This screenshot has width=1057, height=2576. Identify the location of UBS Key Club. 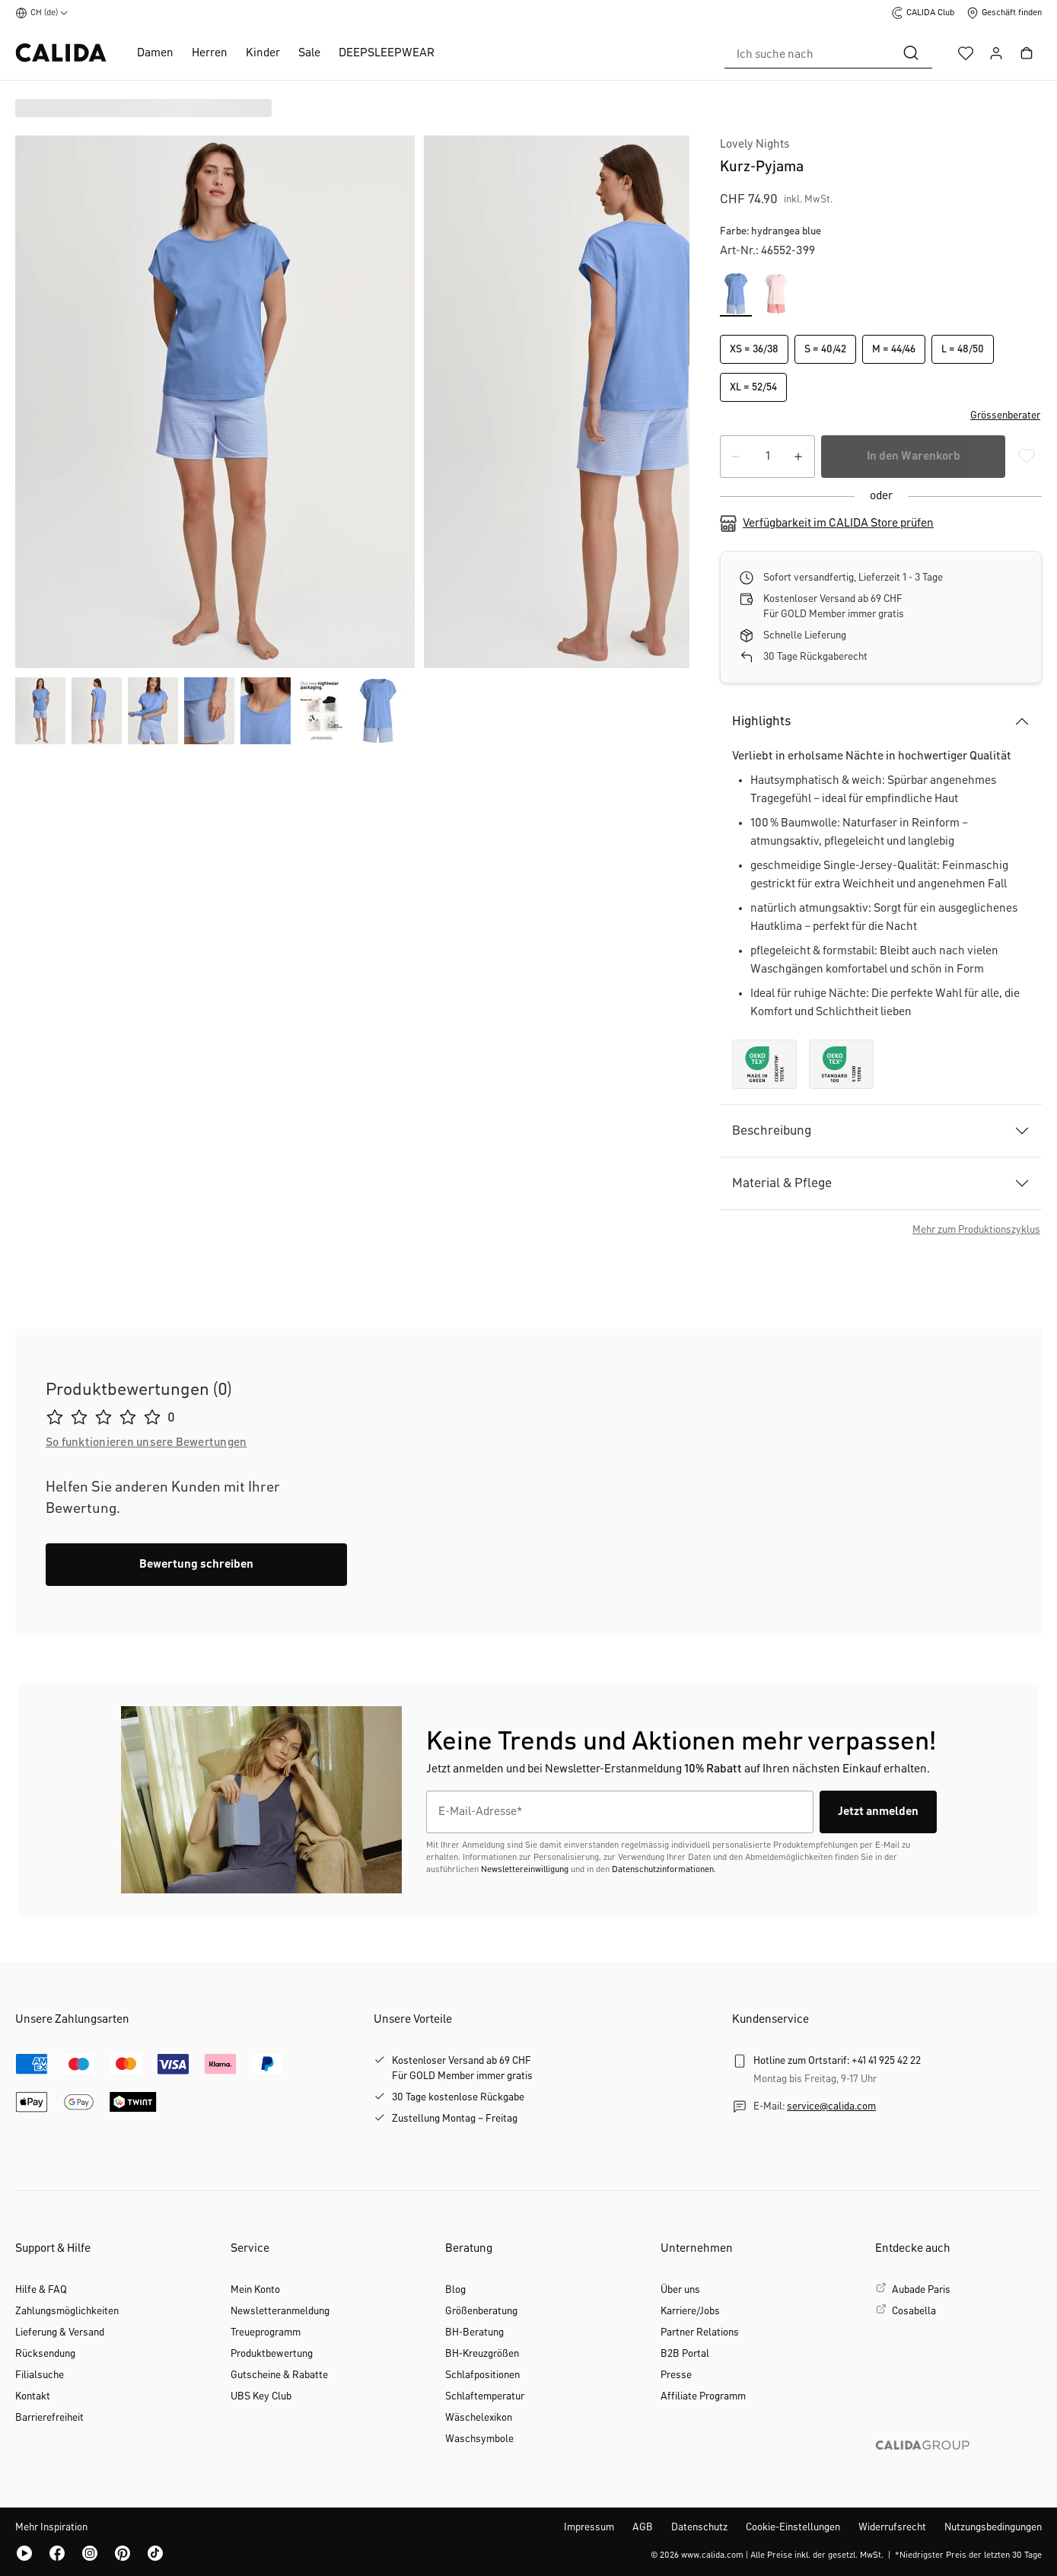
(261, 2396).